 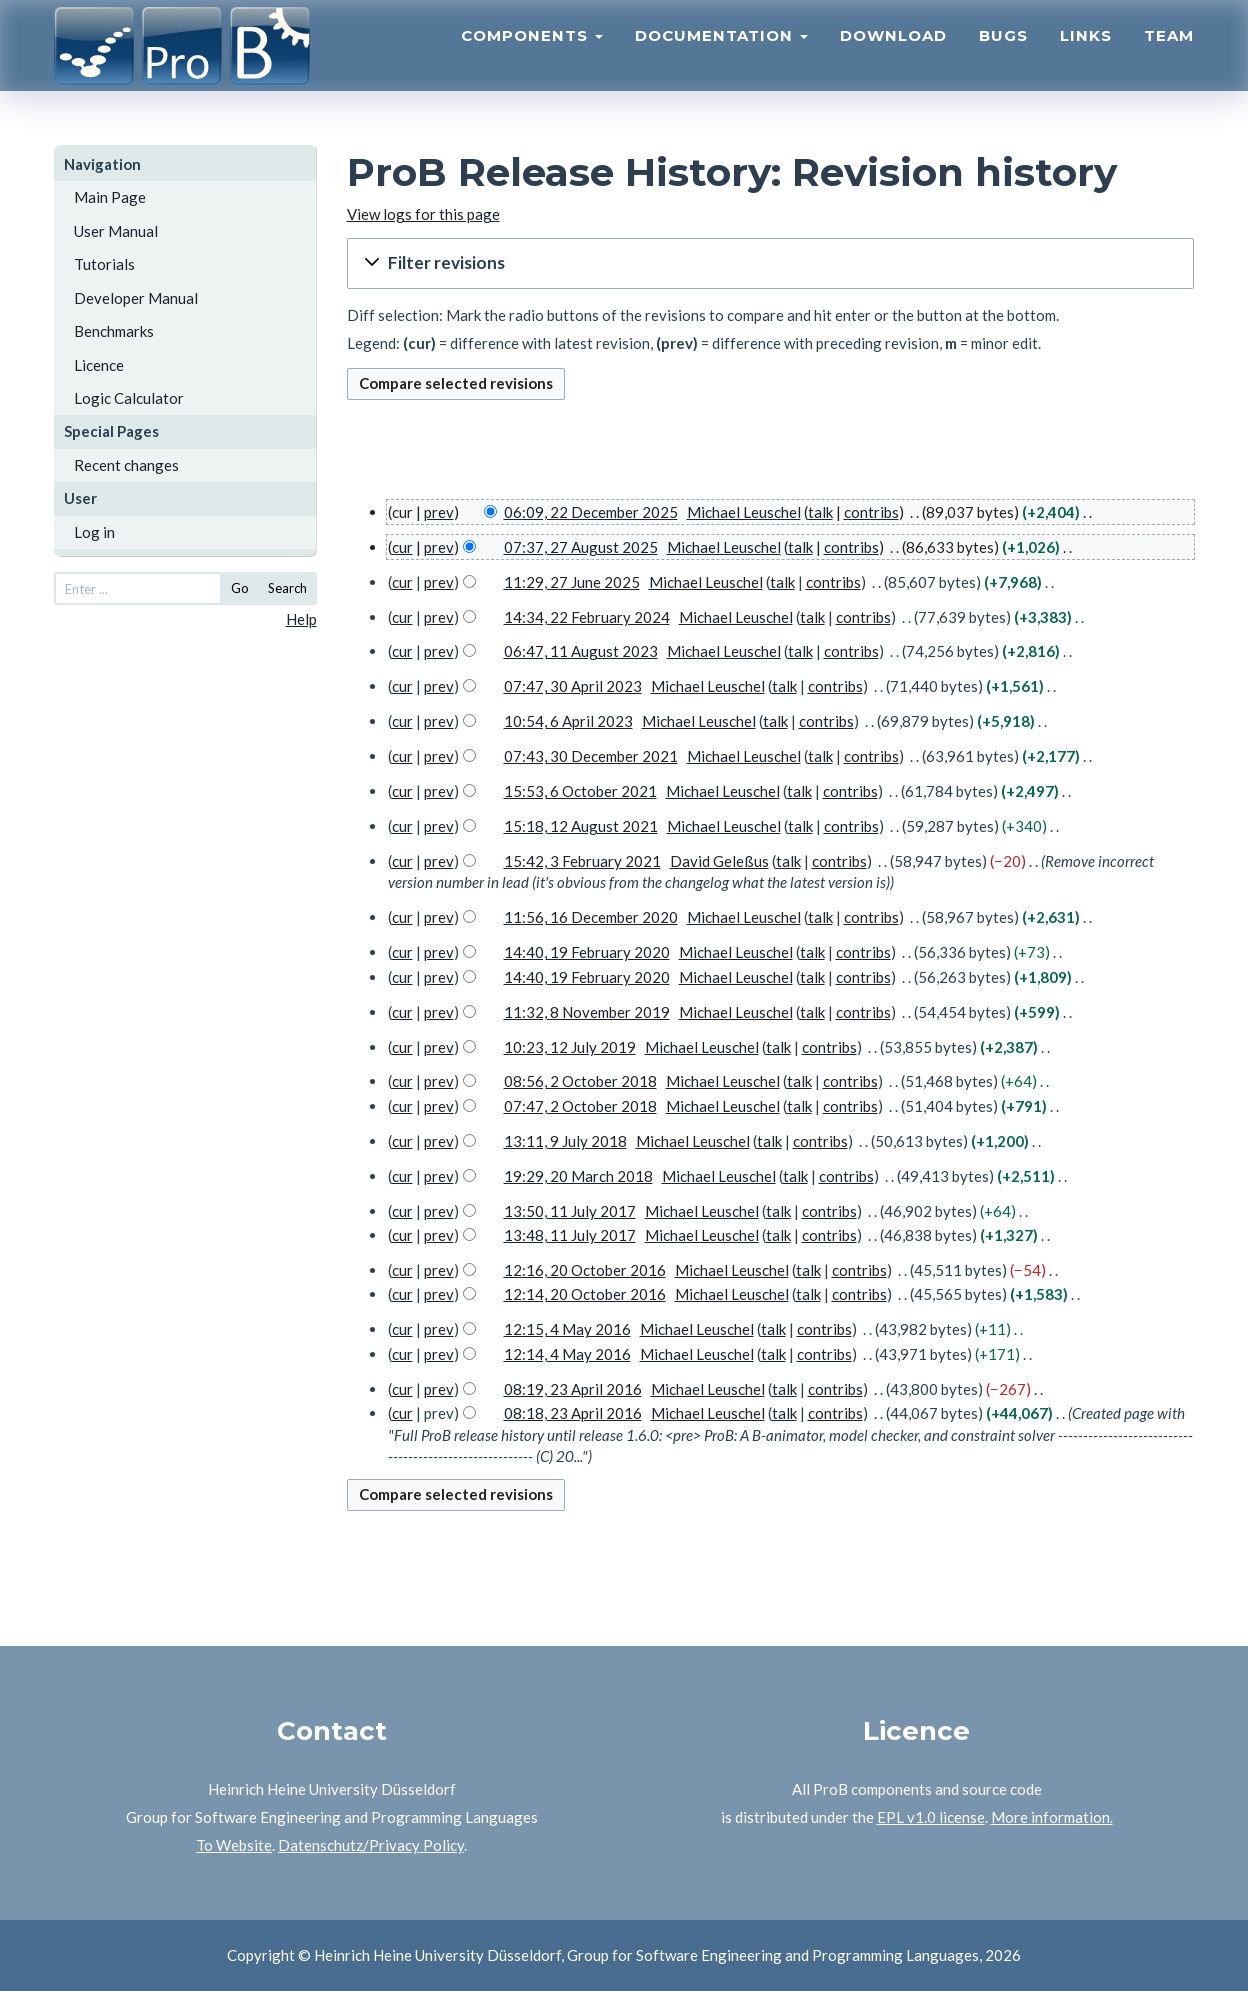 What do you see at coordinates (1086, 55) in the screenshot?
I see `Links` at bounding box center [1086, 55].